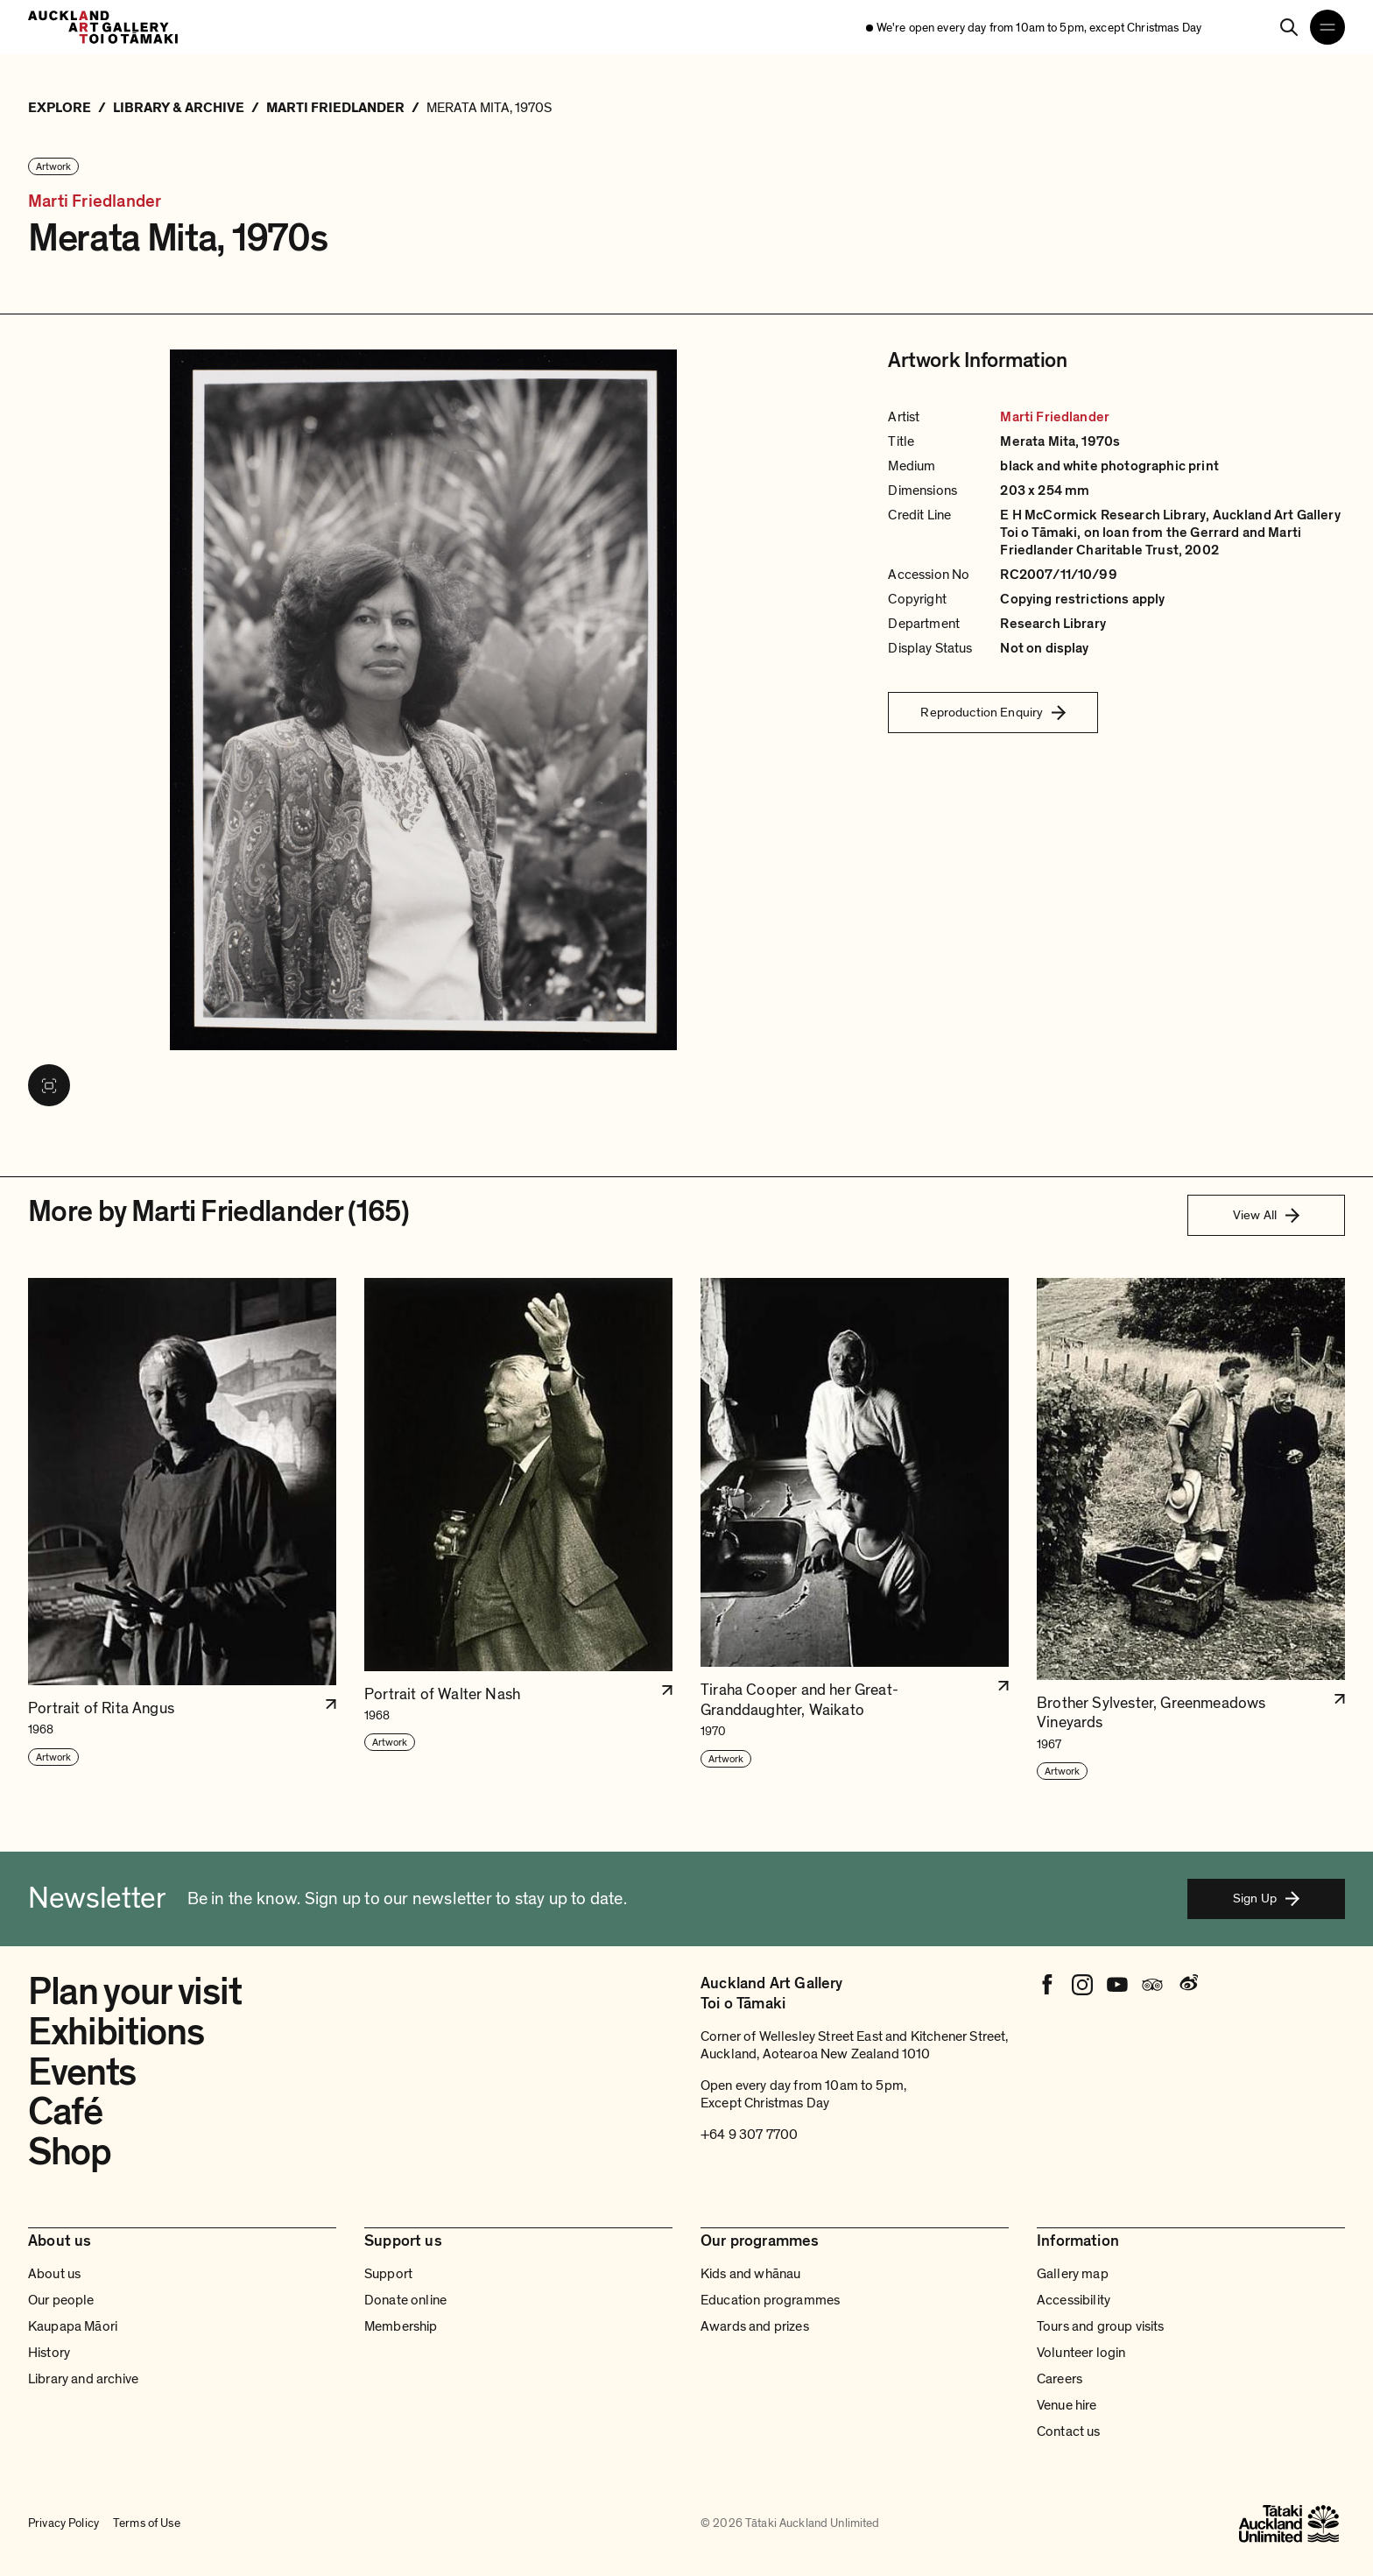  Describe the element at coordinates (146, 2523) in the screenshot. I see `Terms of Use` at that location.